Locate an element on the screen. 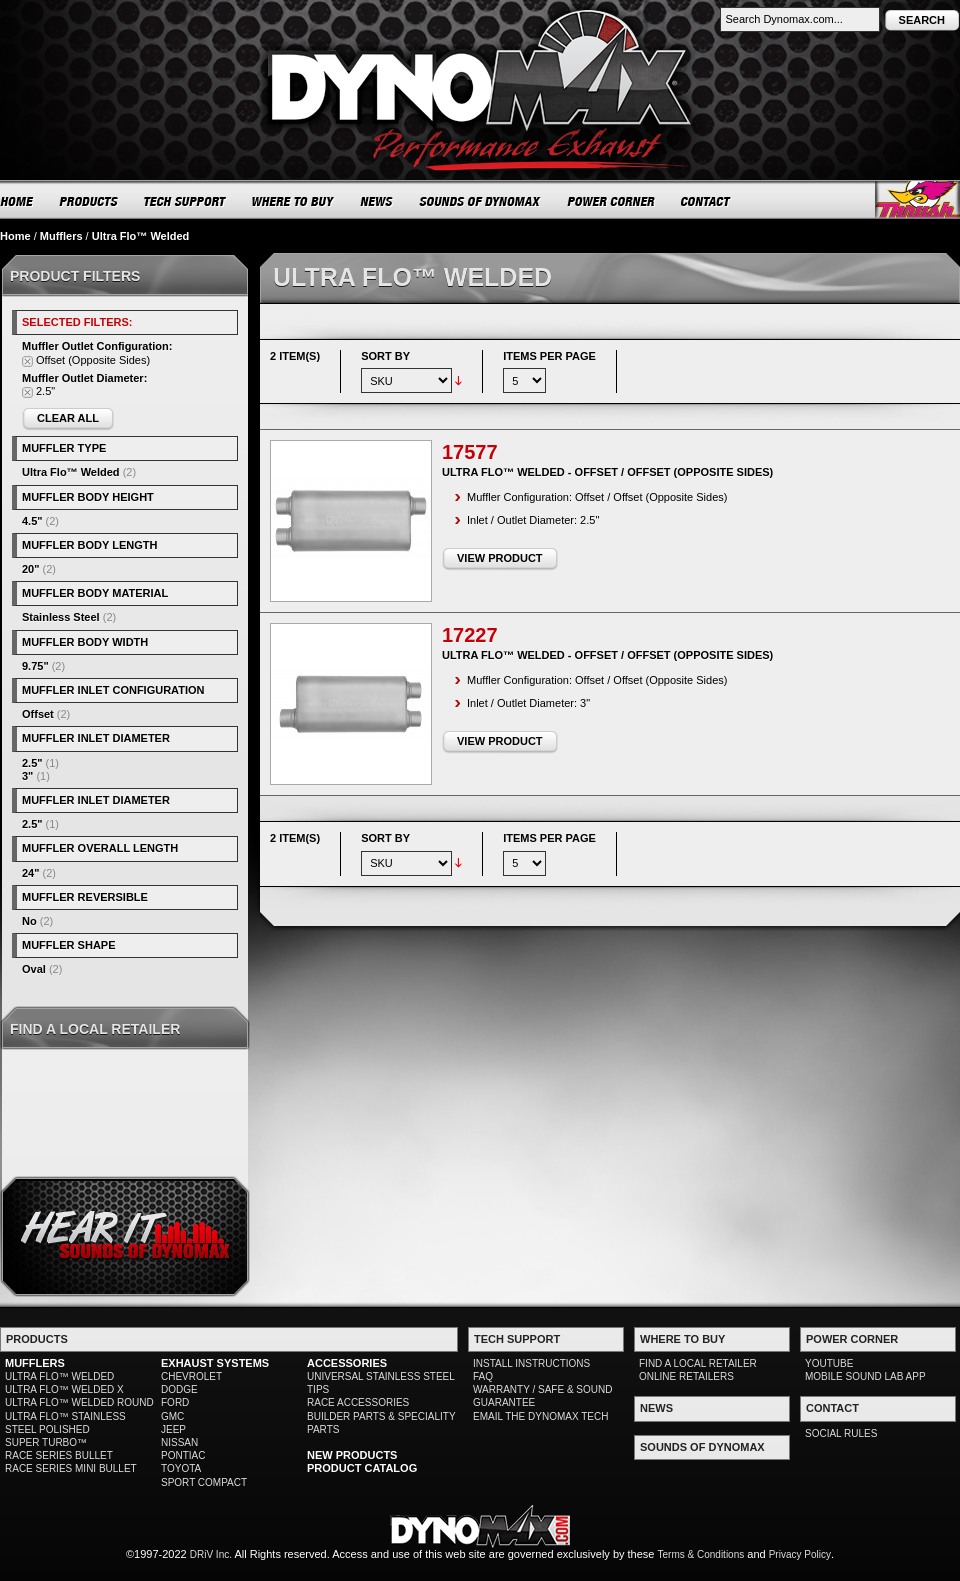 This screenshot has width=960, height=1581. MOBILE SOUND LAB APP is located at coordinates (865, 1376).